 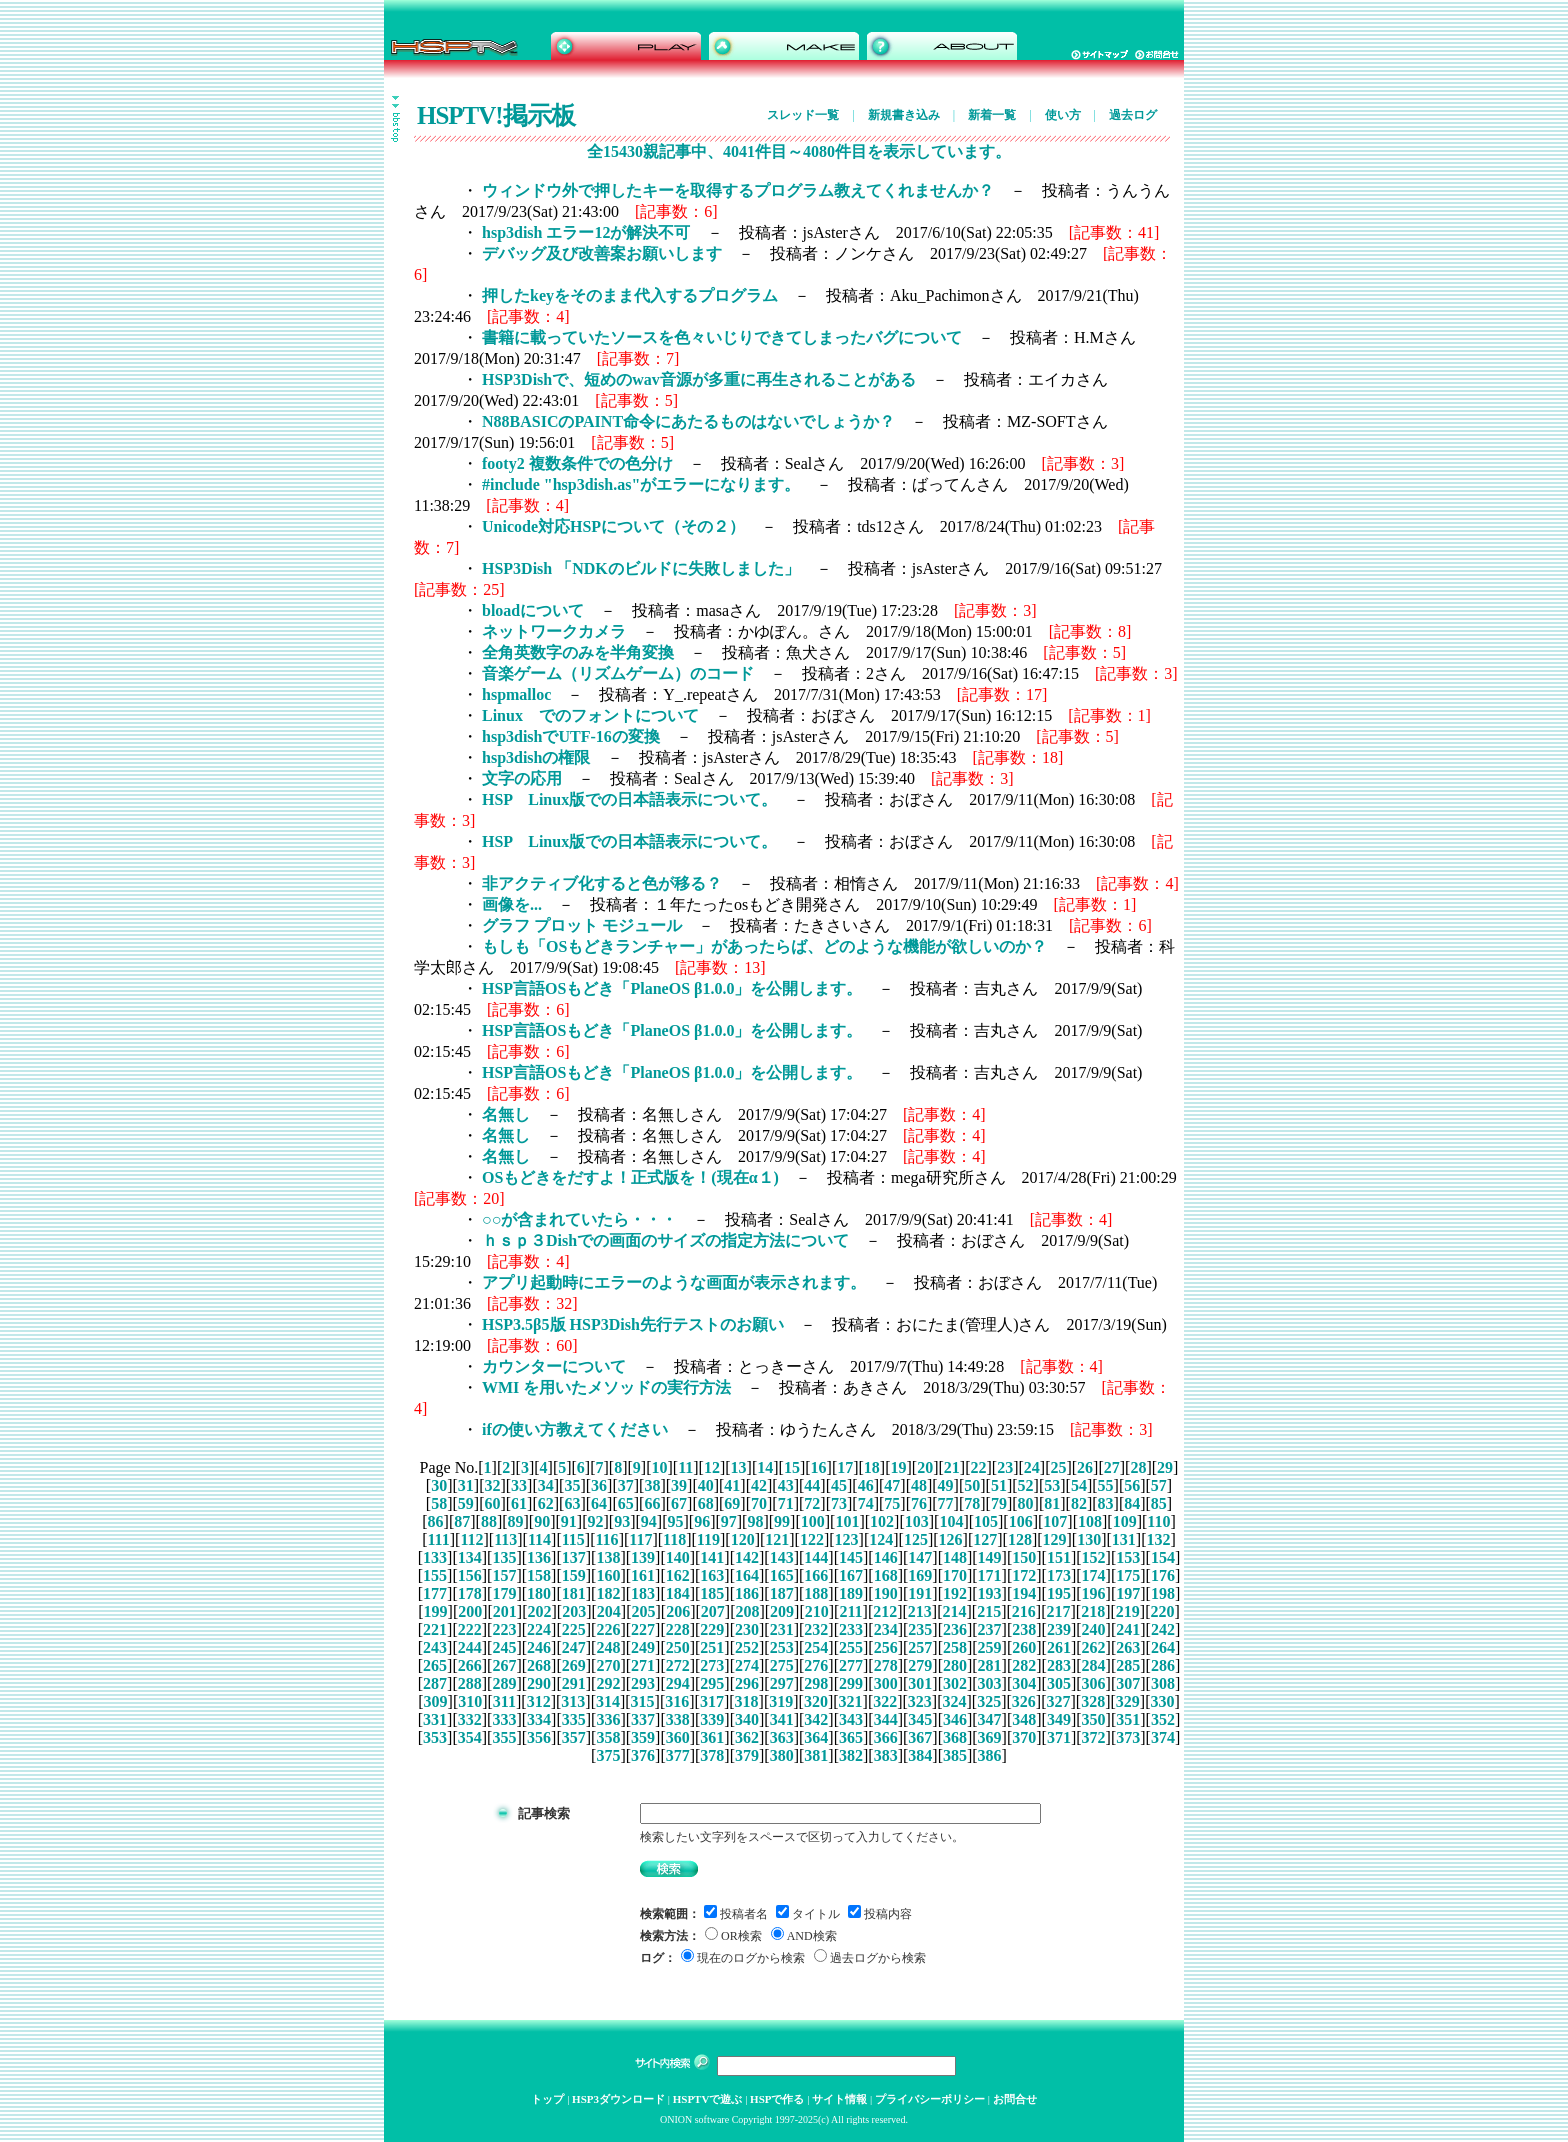 What do you see at coordinates (712, 1575) in the screenshot?
I see `163` at bounding box center [712, 1575].